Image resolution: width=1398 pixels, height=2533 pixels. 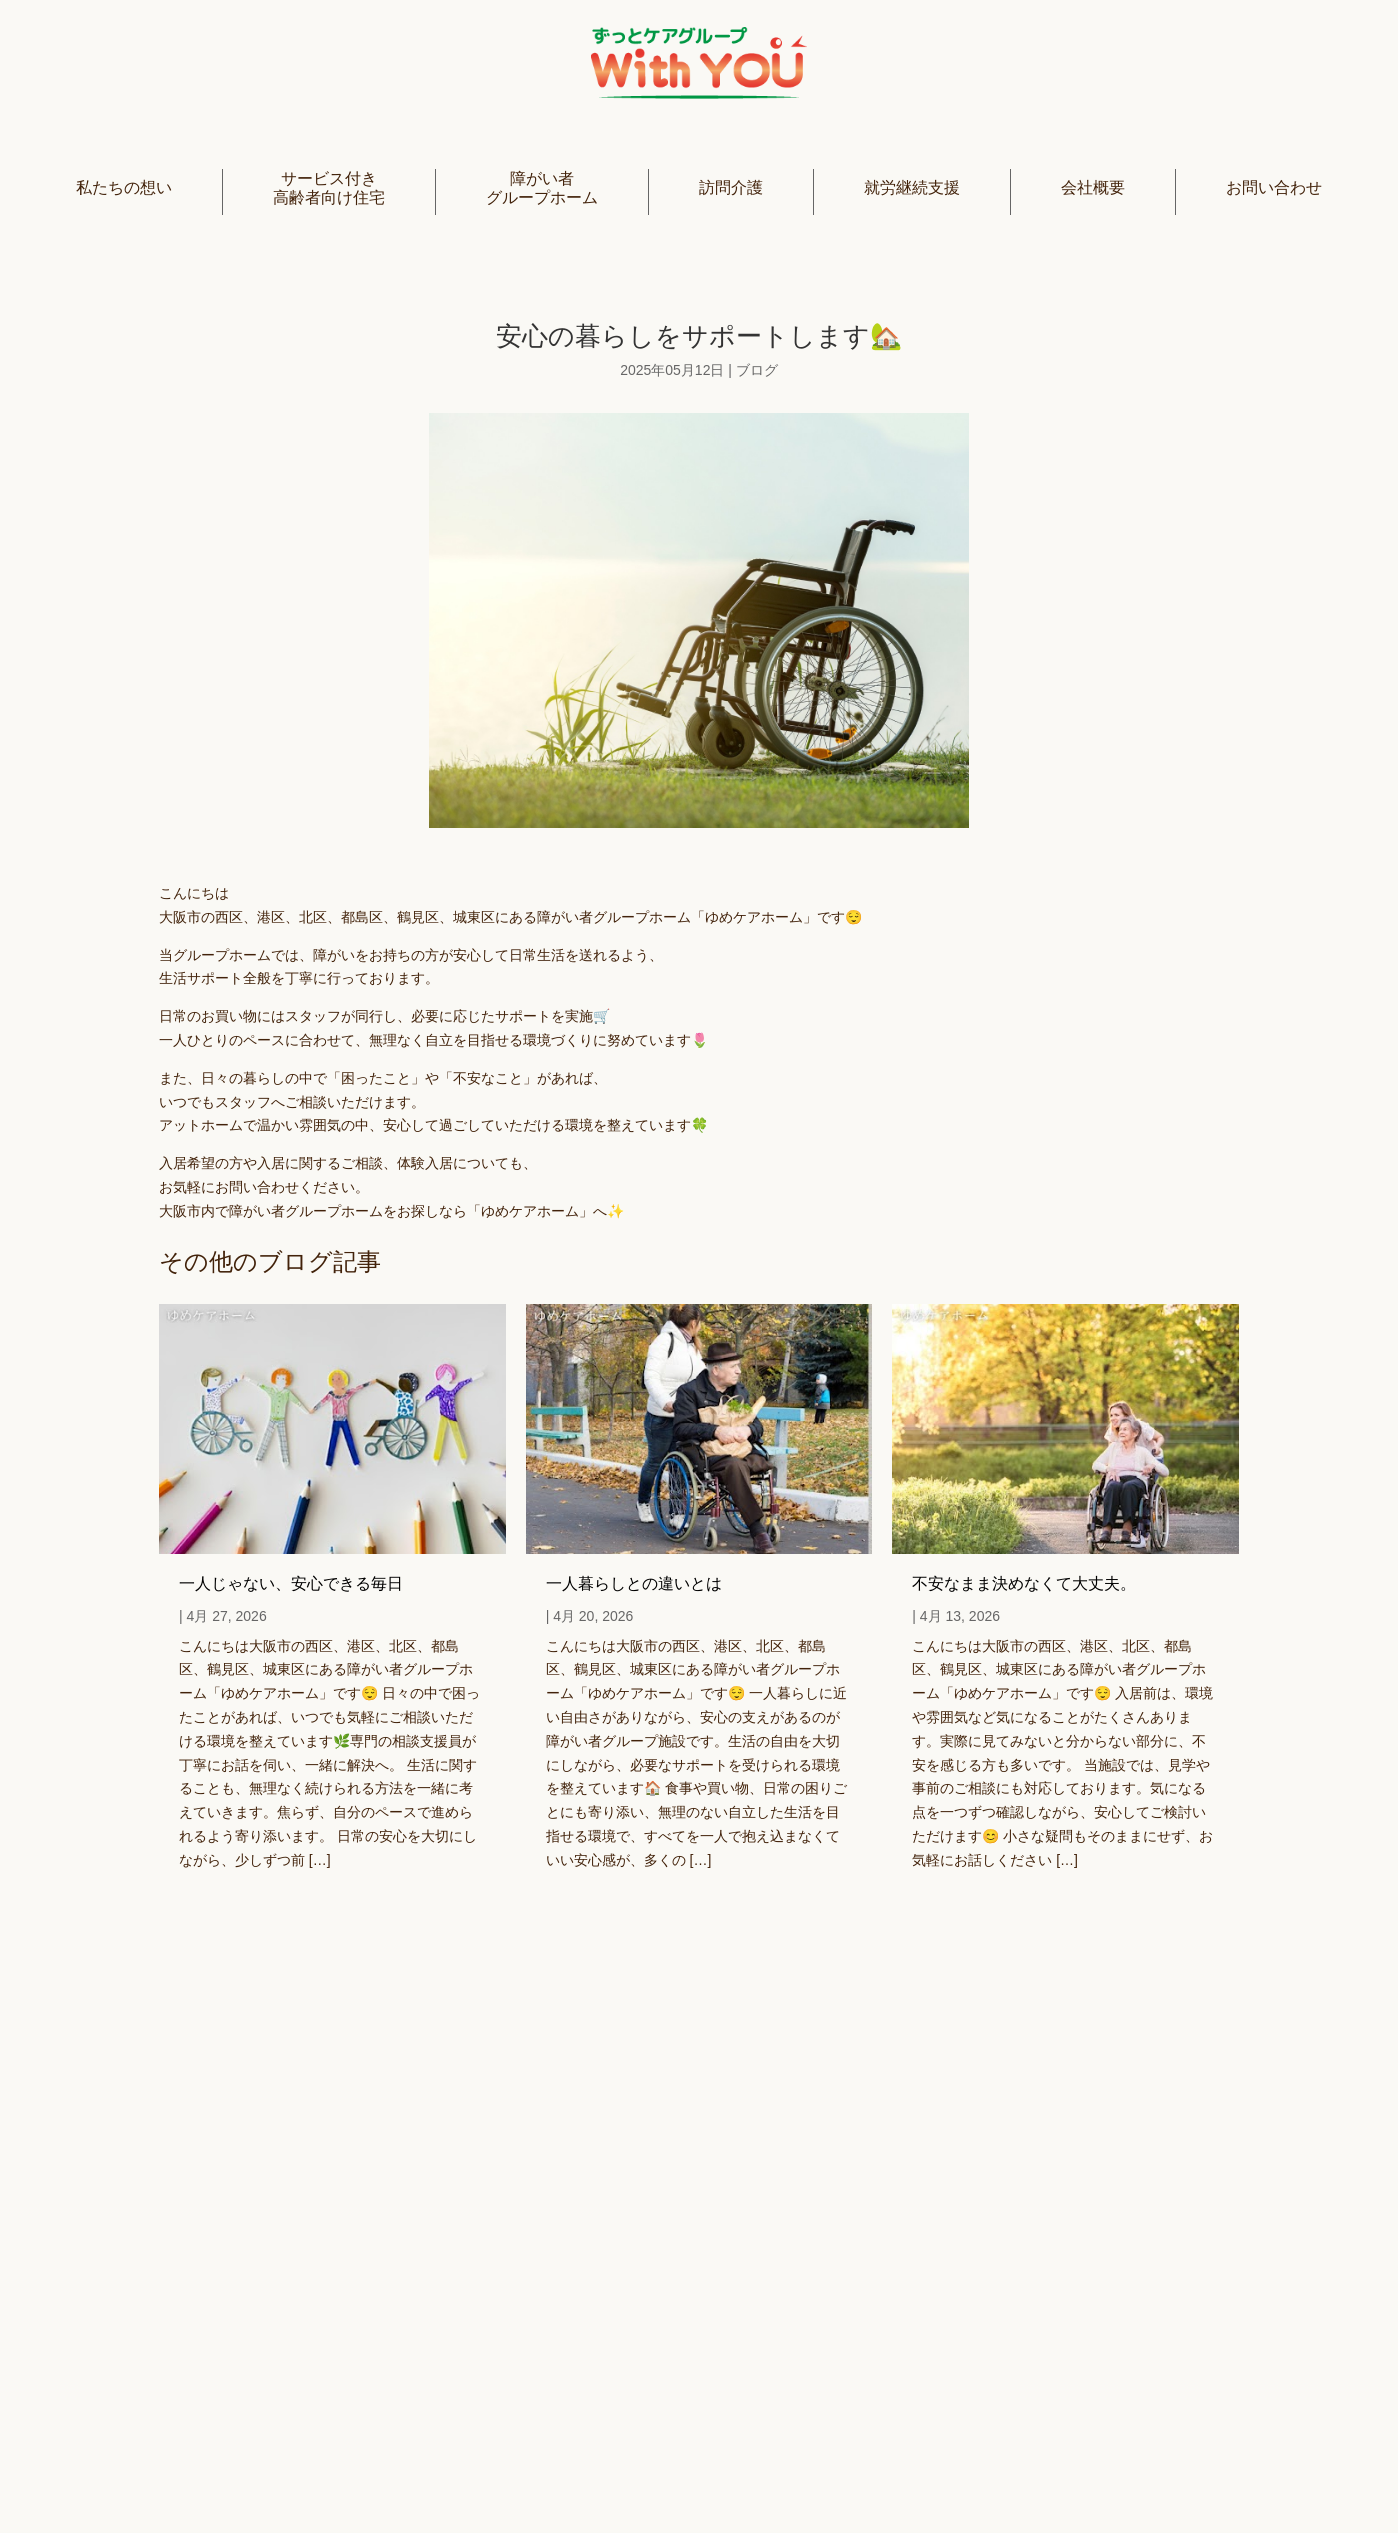 What do you see at coordinates (1274, 187) in the screenshot?
I see `お問い合わせ` at bounding box center [1274, 187].